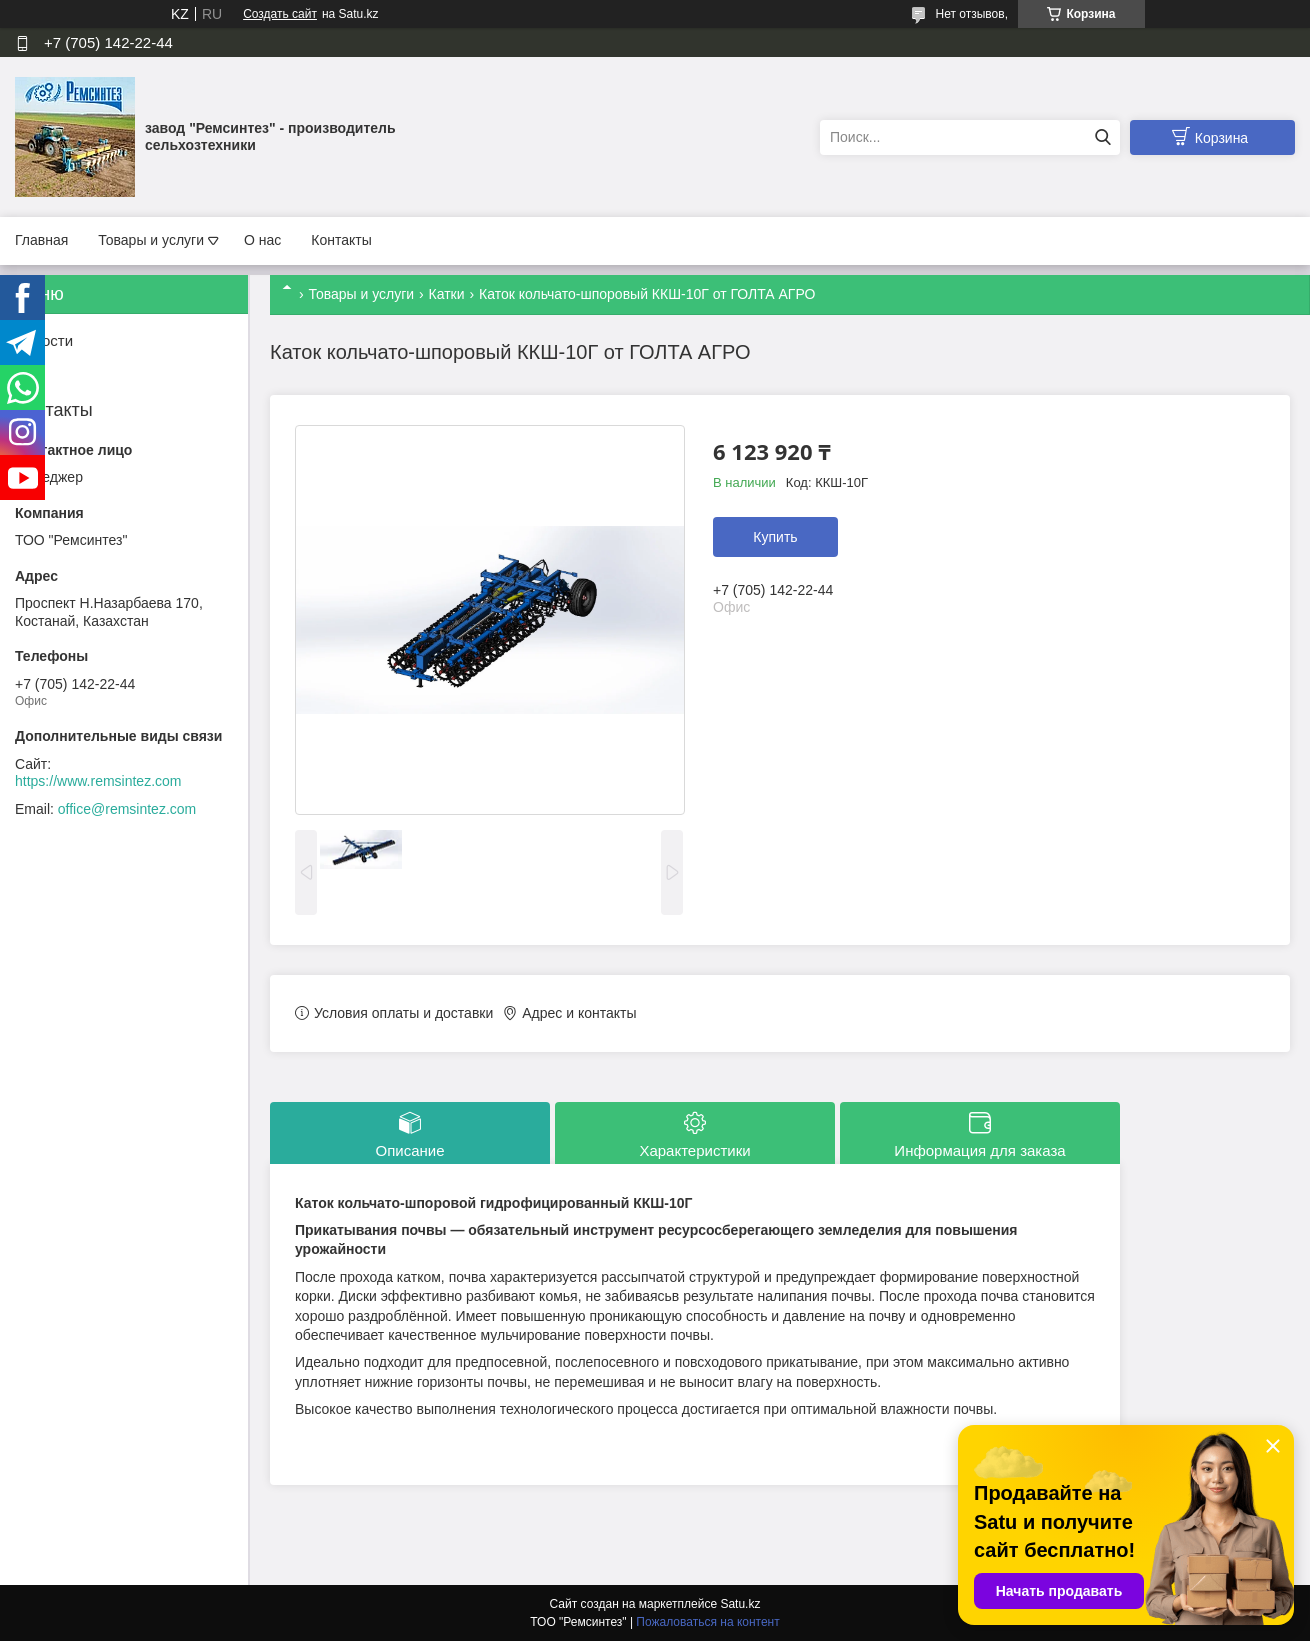 Image resolution: width=1310 pixels, height=1641 pixels. I want to click on Купить, so click(775, 537).